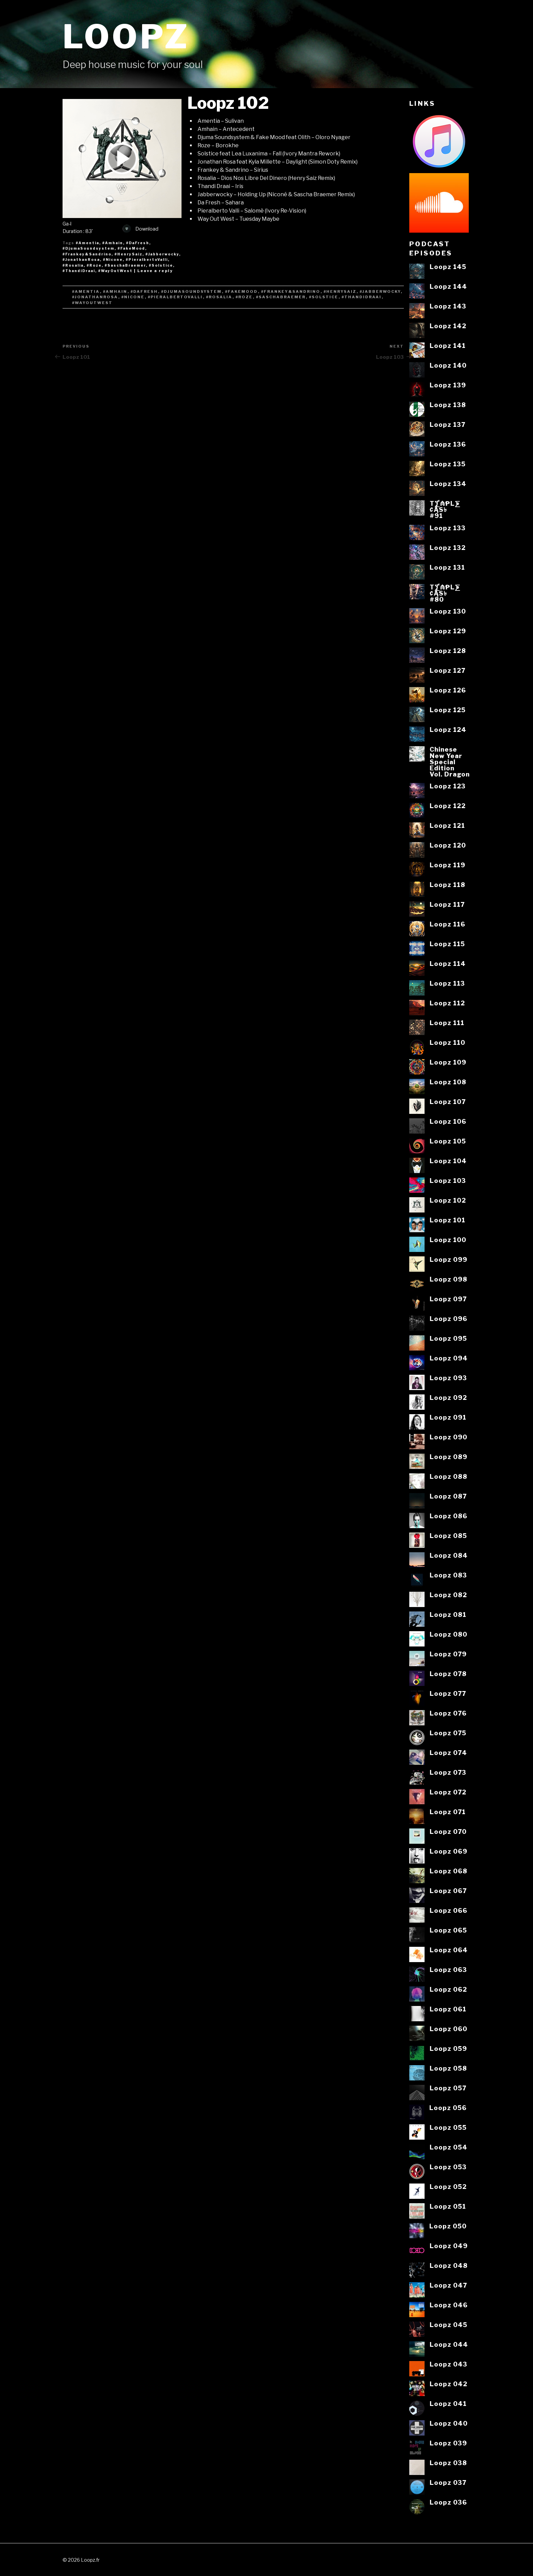 The width and height of the screenshot is (533, 2576). What do you see at coordinates (448, 2127) in the screenshot?
I see `Loopz 055` at bounding box center [448, 2127].